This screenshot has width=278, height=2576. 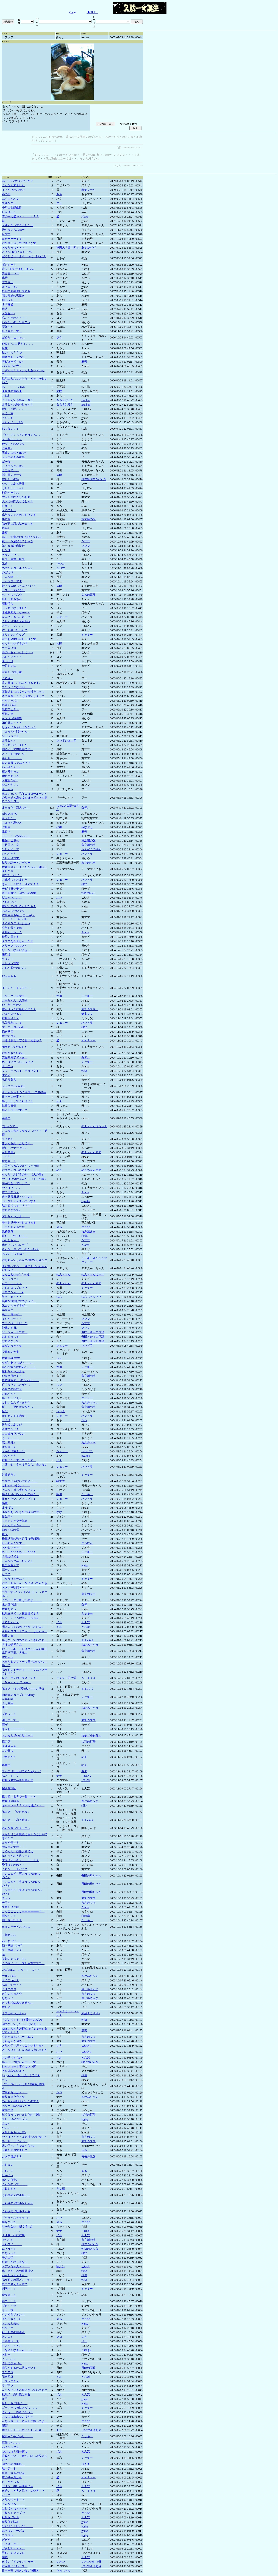 I want to click on お外行きたいね～, so click(x=13, y=1052).